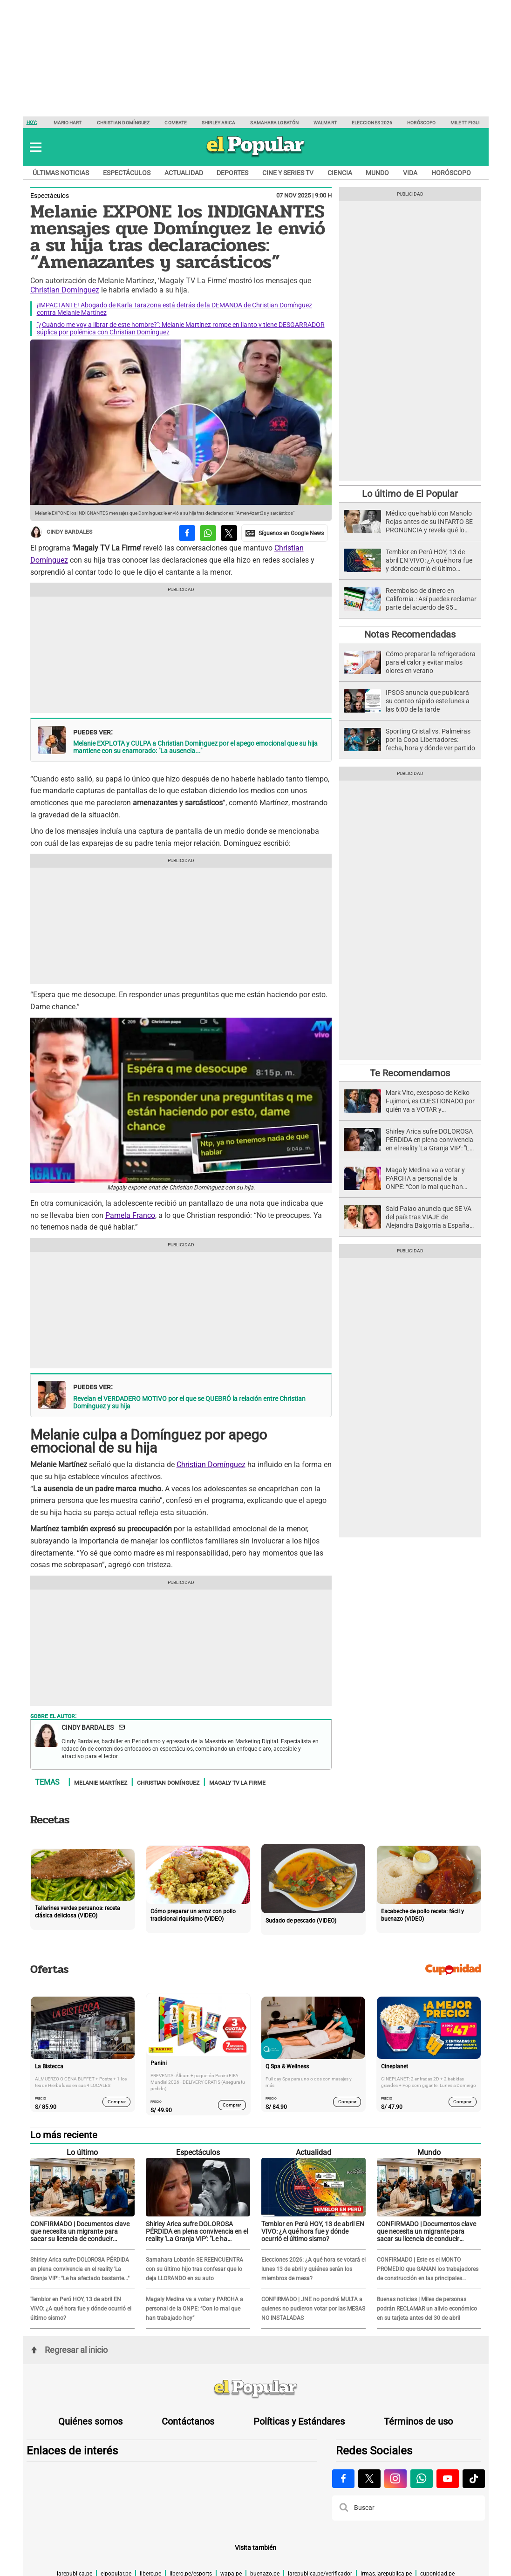  I want to click on Cindy Bardales, so click(61, 532).